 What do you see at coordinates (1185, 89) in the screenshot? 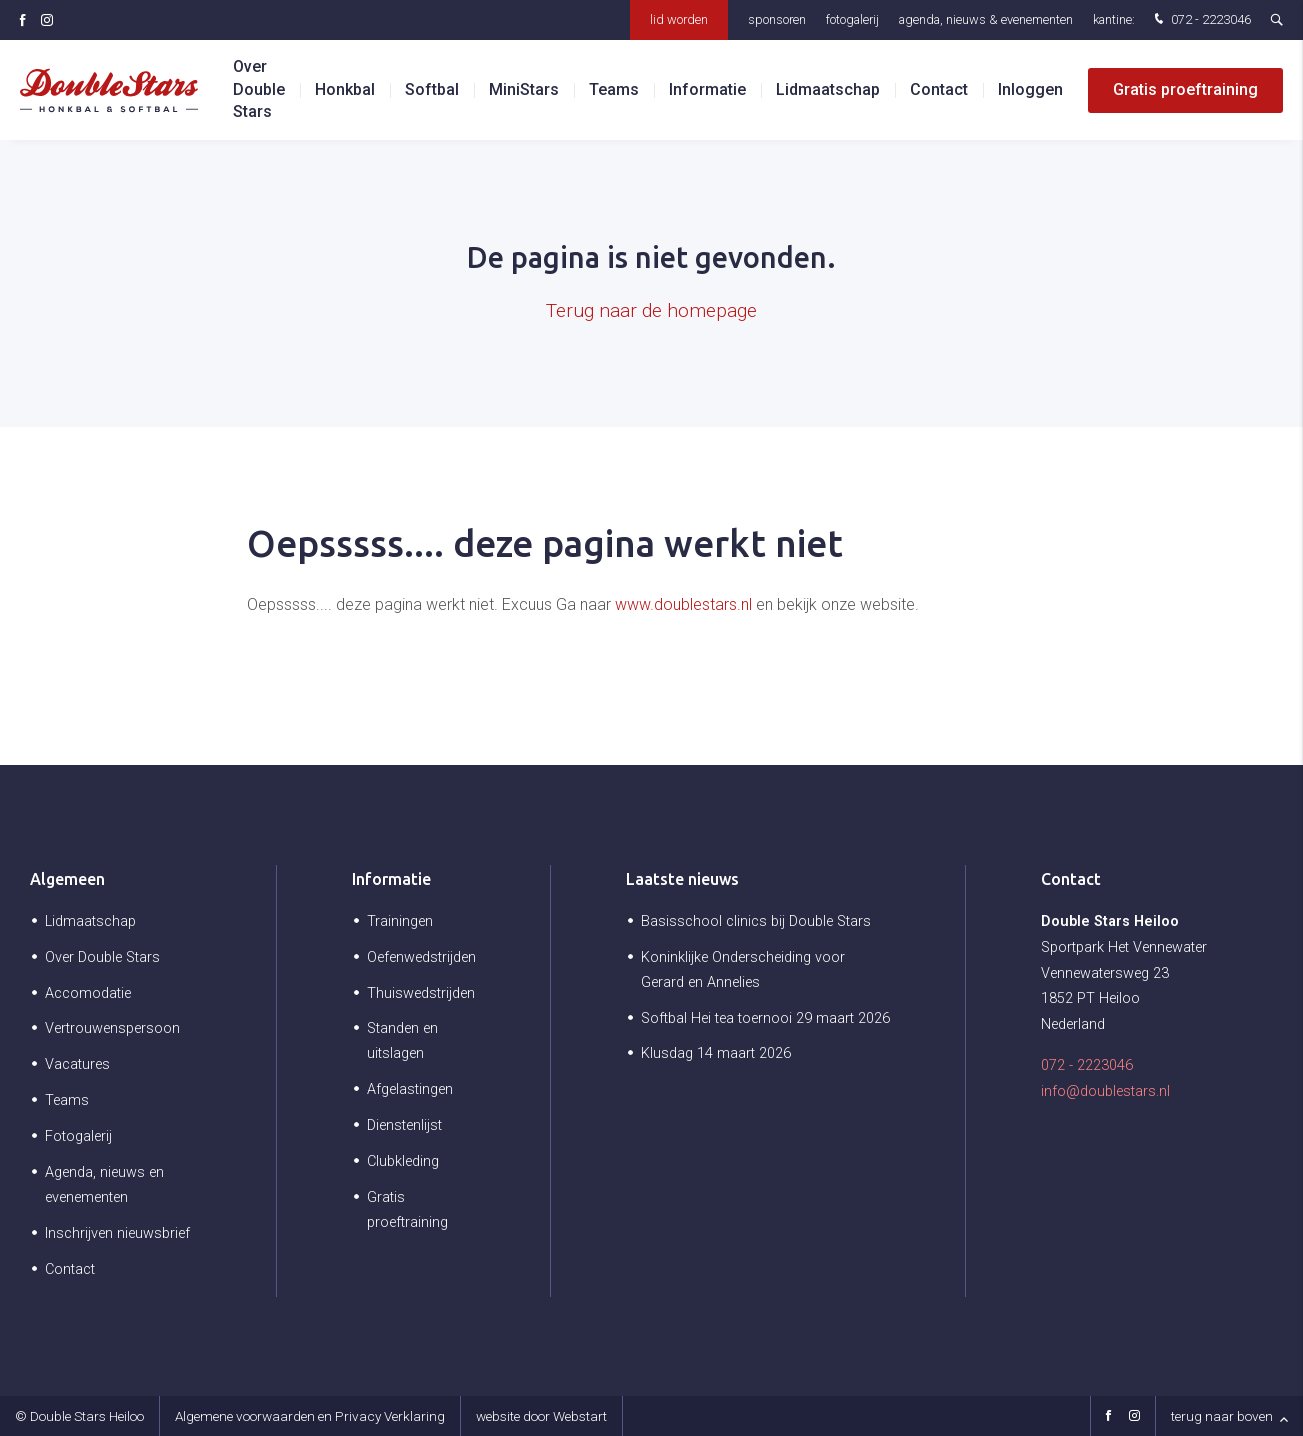
I see `Gratis proeftraining` at bounding box center [1185, 89].